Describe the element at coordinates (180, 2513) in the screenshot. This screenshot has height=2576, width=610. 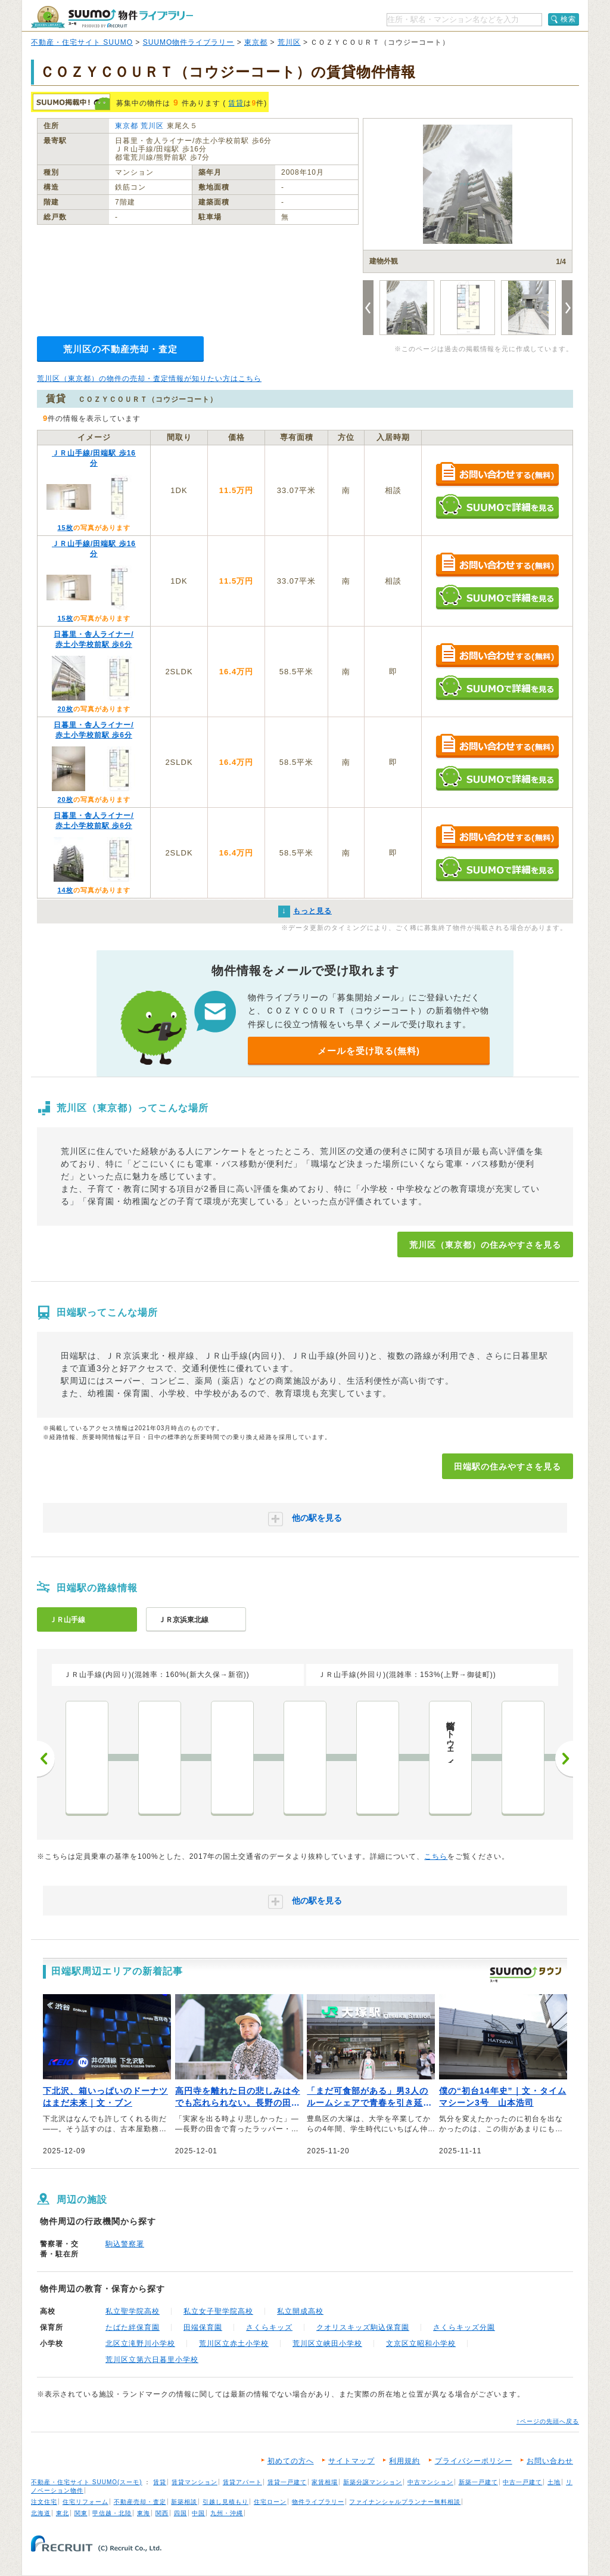
I see `四国` at that location.